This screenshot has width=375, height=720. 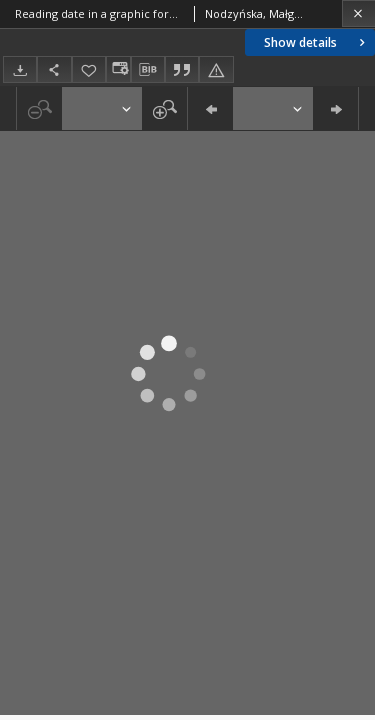 I want to click on [Download], so click(x=20, y=69).